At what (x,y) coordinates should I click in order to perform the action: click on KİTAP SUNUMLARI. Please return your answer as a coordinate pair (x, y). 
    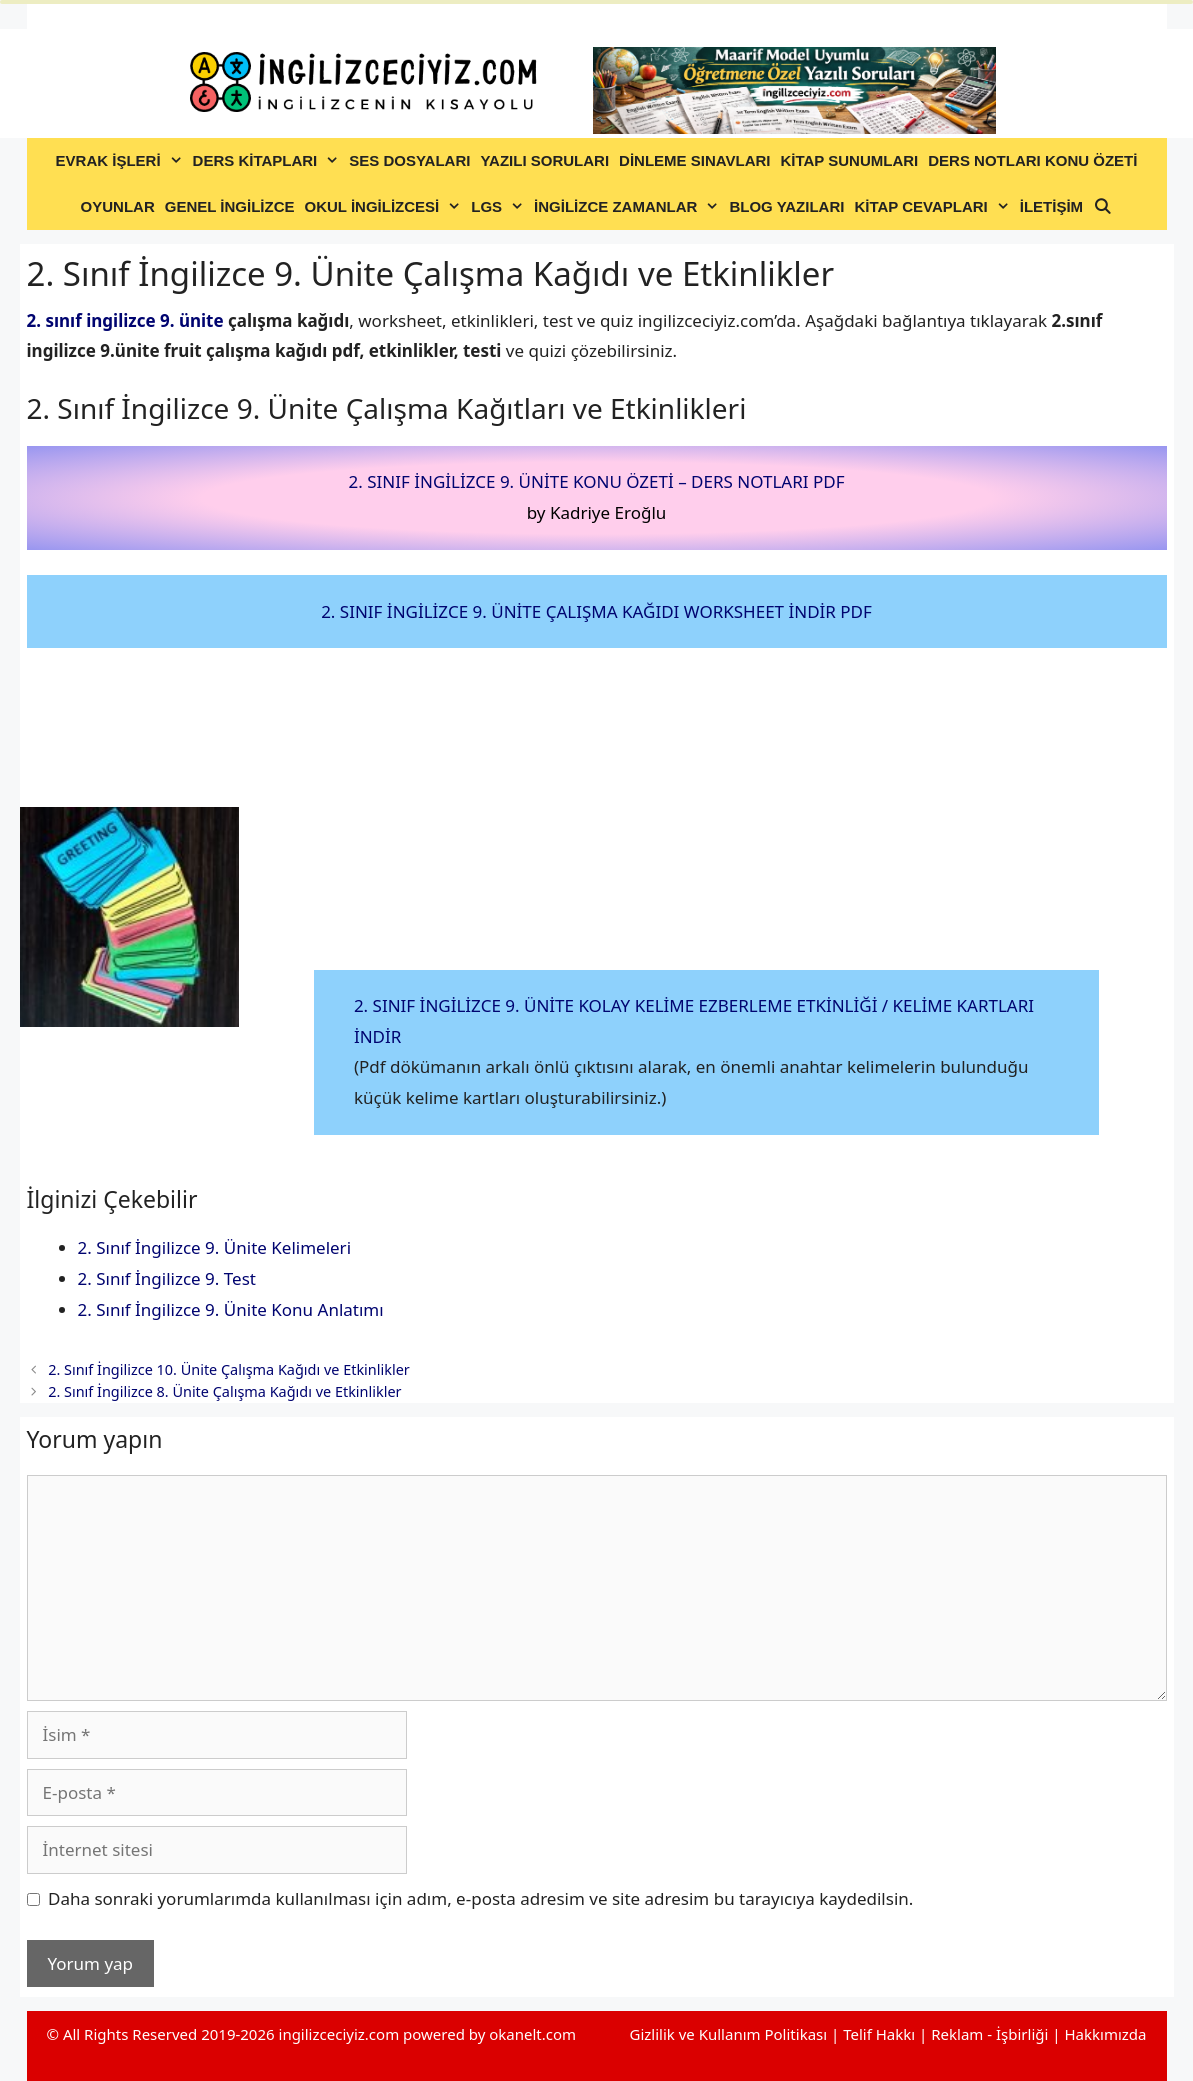
    Looking at the image, I should click on (849, 160).